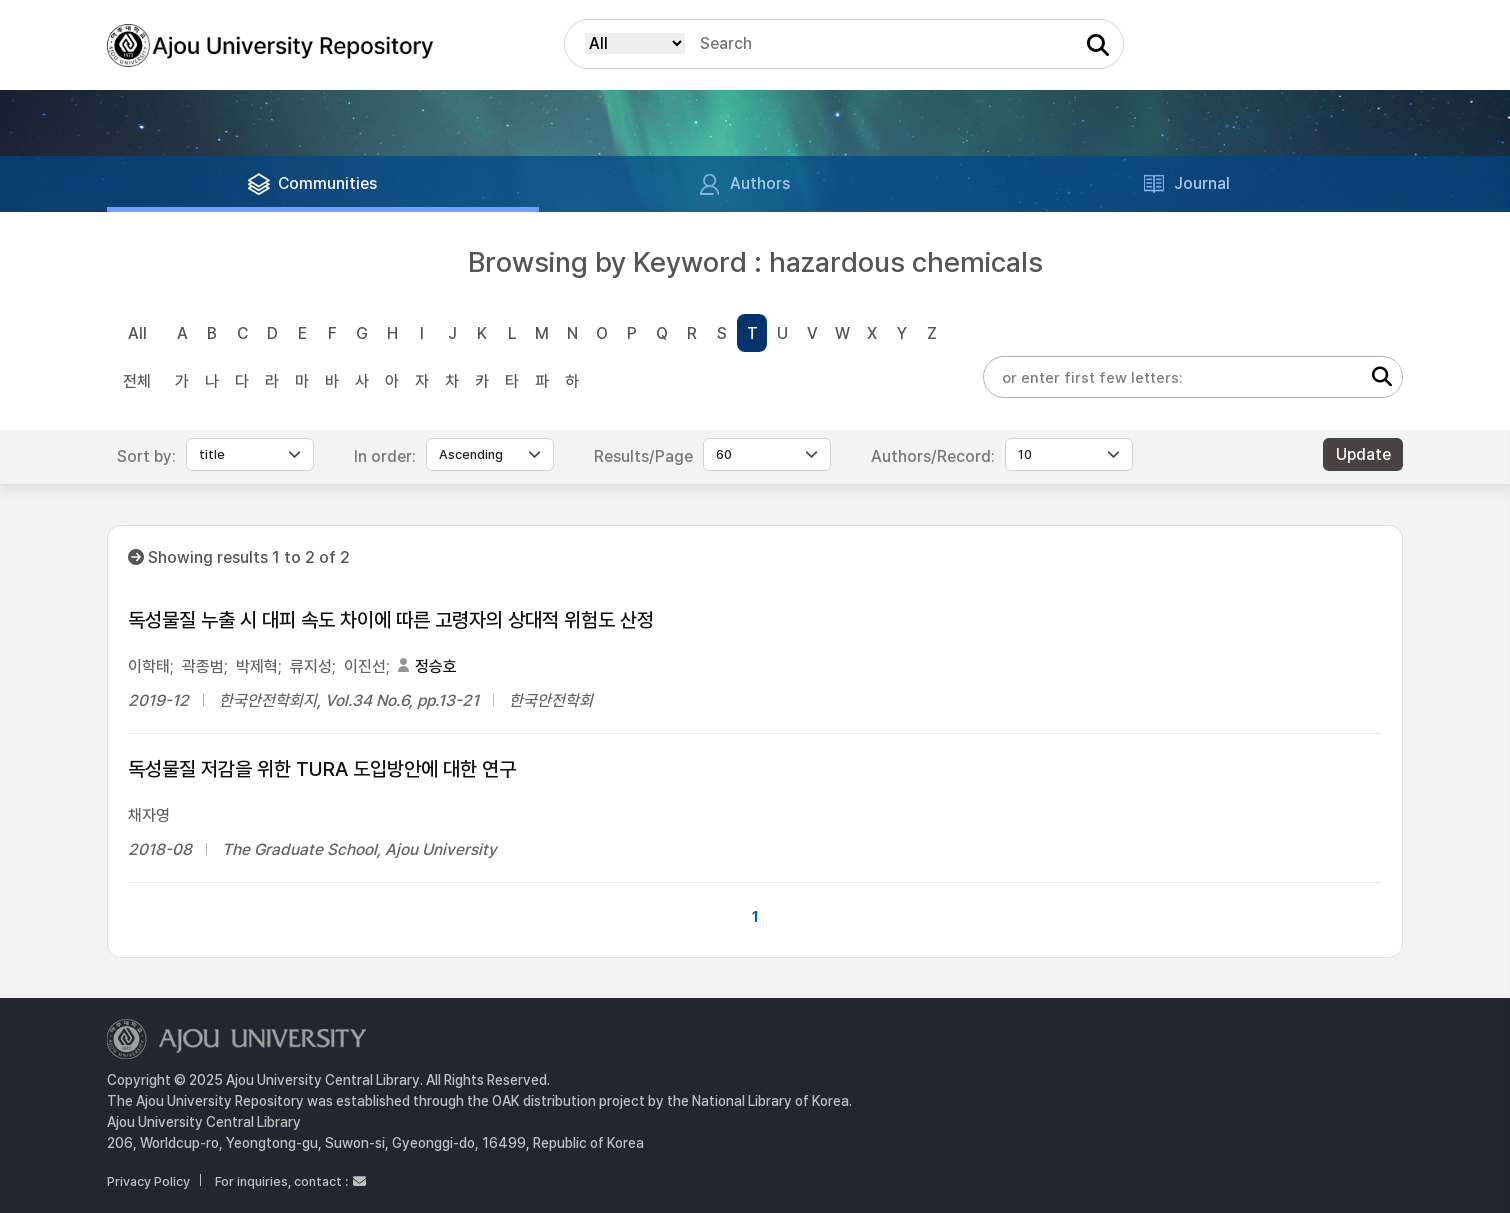  What do you see at coordinates (137, 333) in the screenshot?
I see `All` at bounding box center [137, 333].